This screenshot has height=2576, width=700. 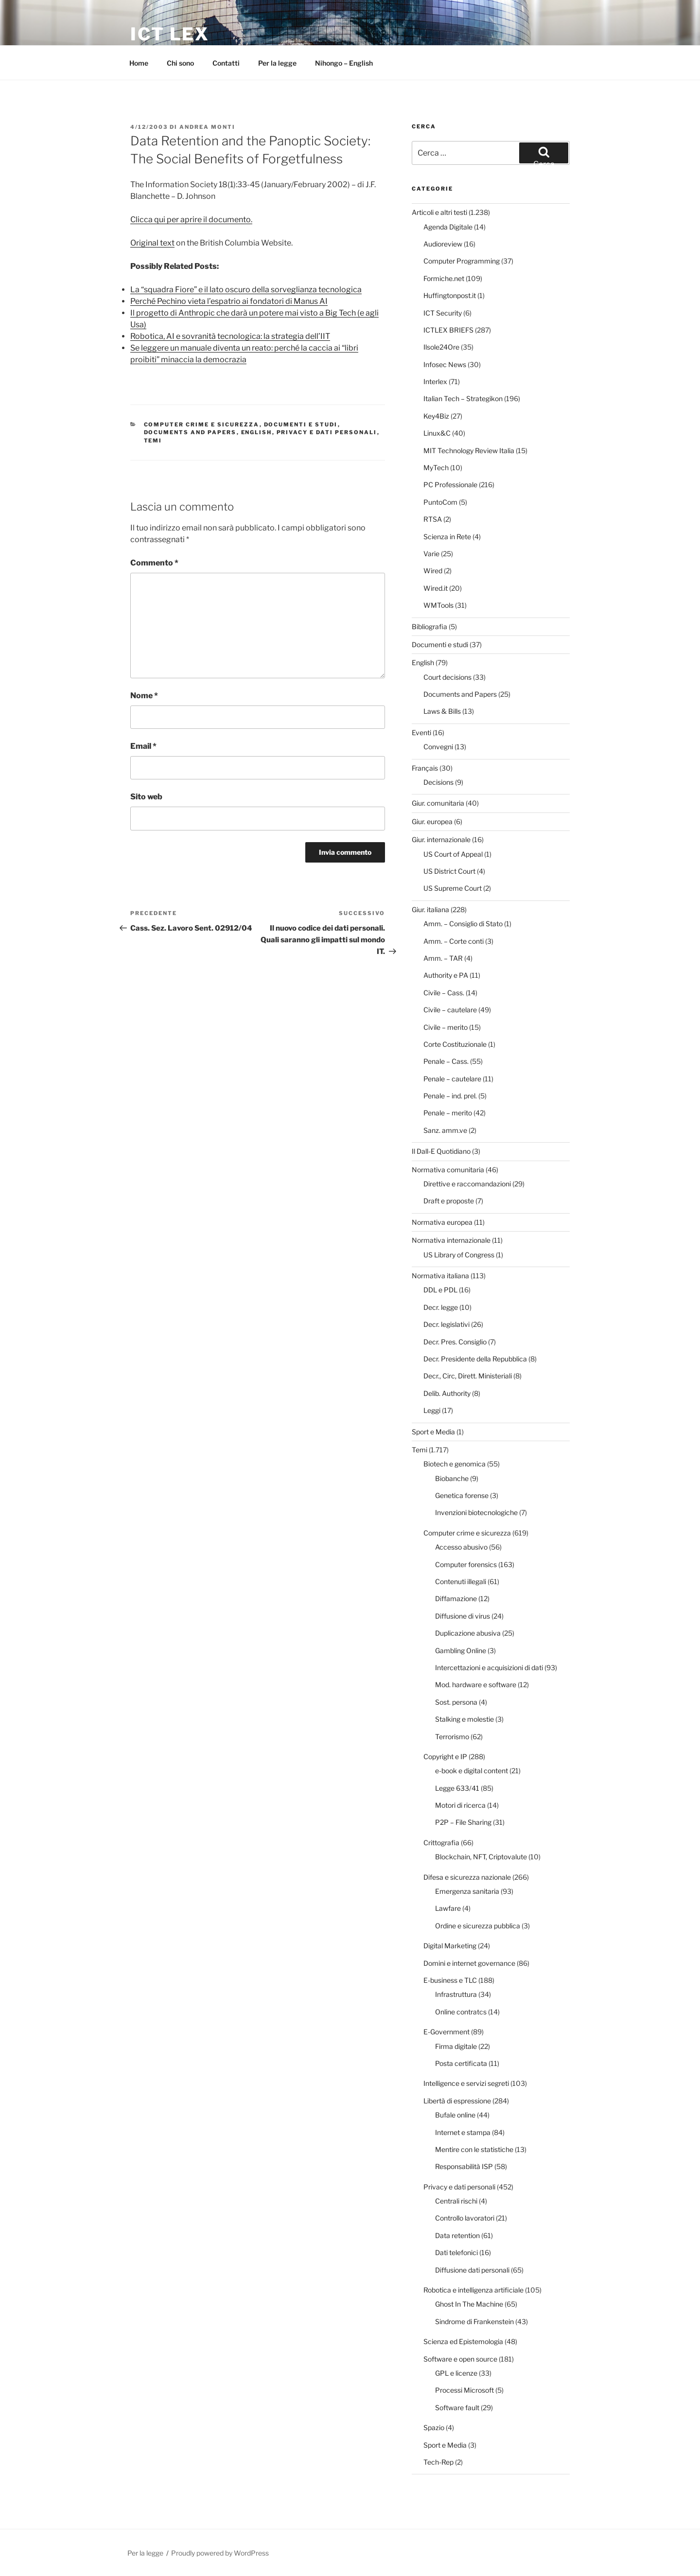 I want to click on Computer forensics, so click(x=466, y=1564).